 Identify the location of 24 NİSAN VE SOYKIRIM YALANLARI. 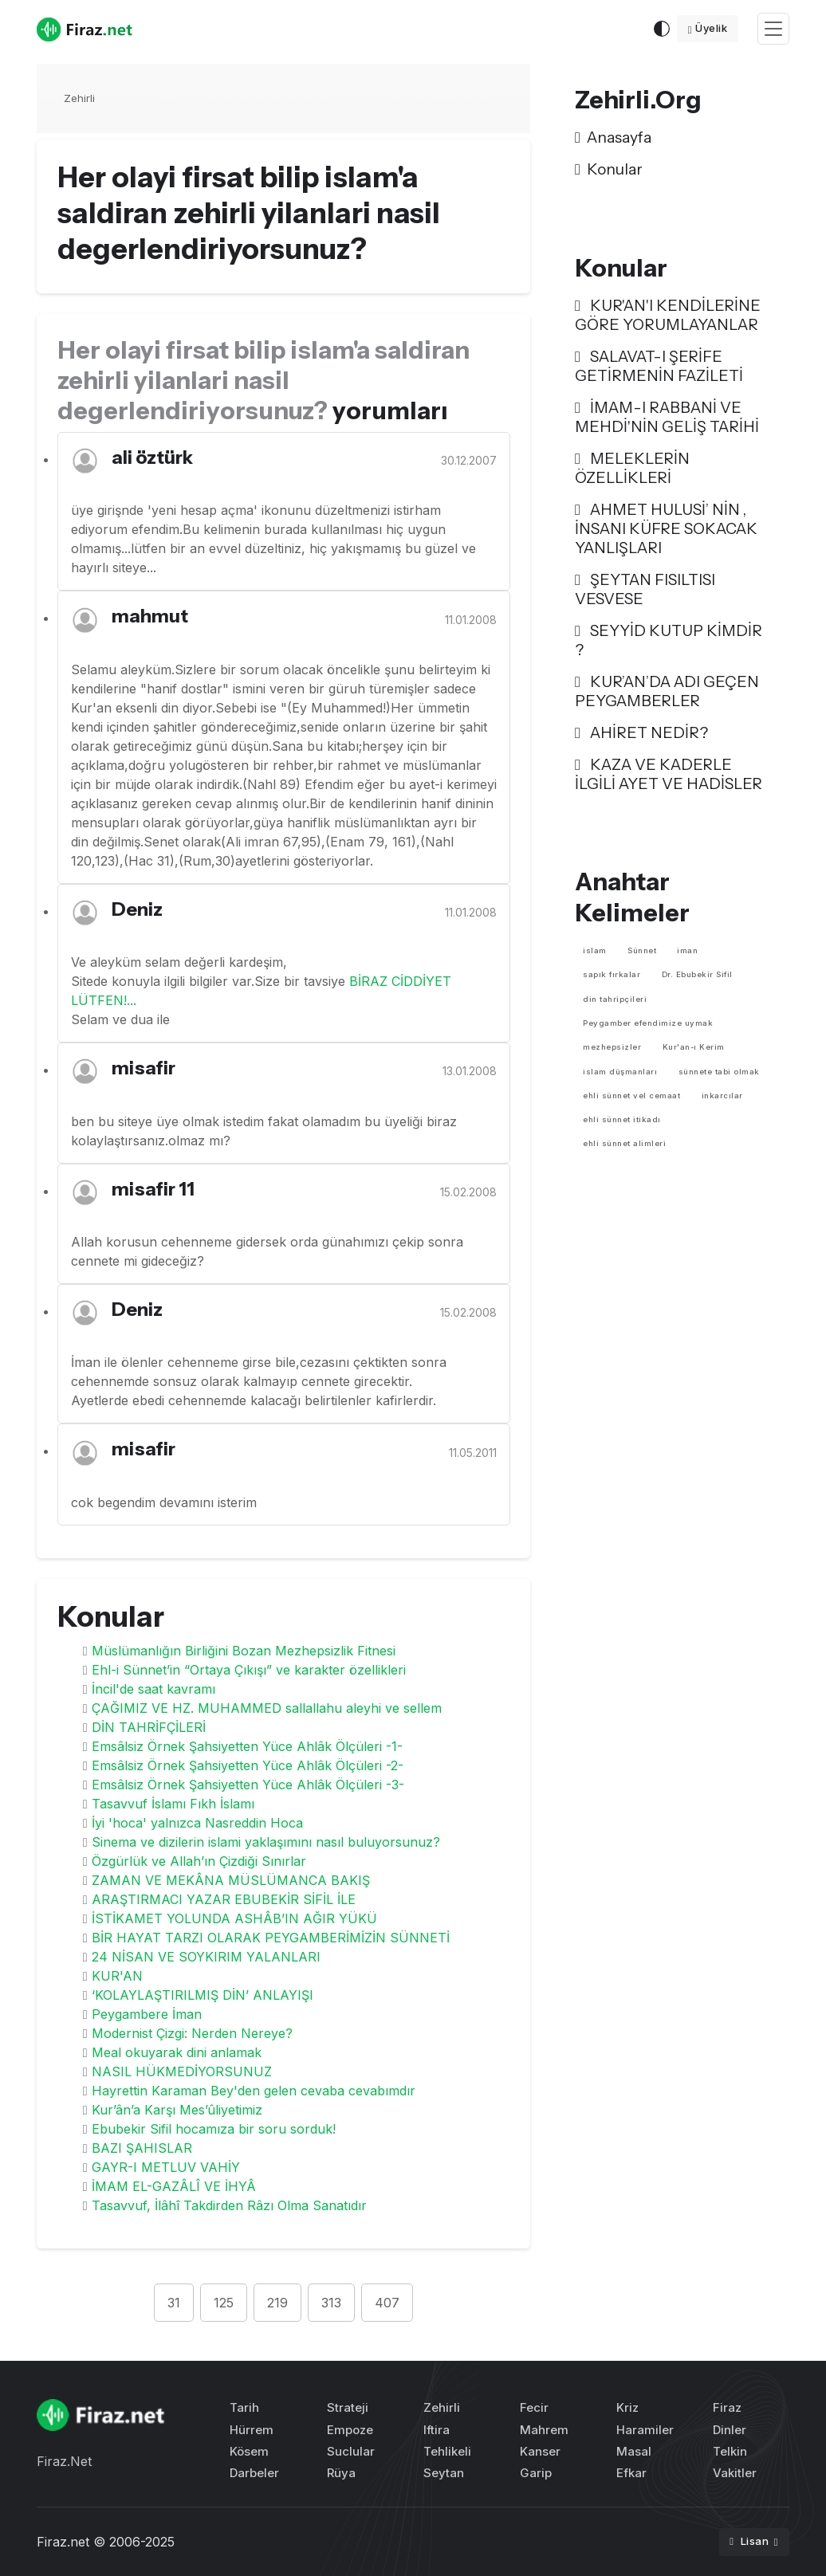
(206, 1957).